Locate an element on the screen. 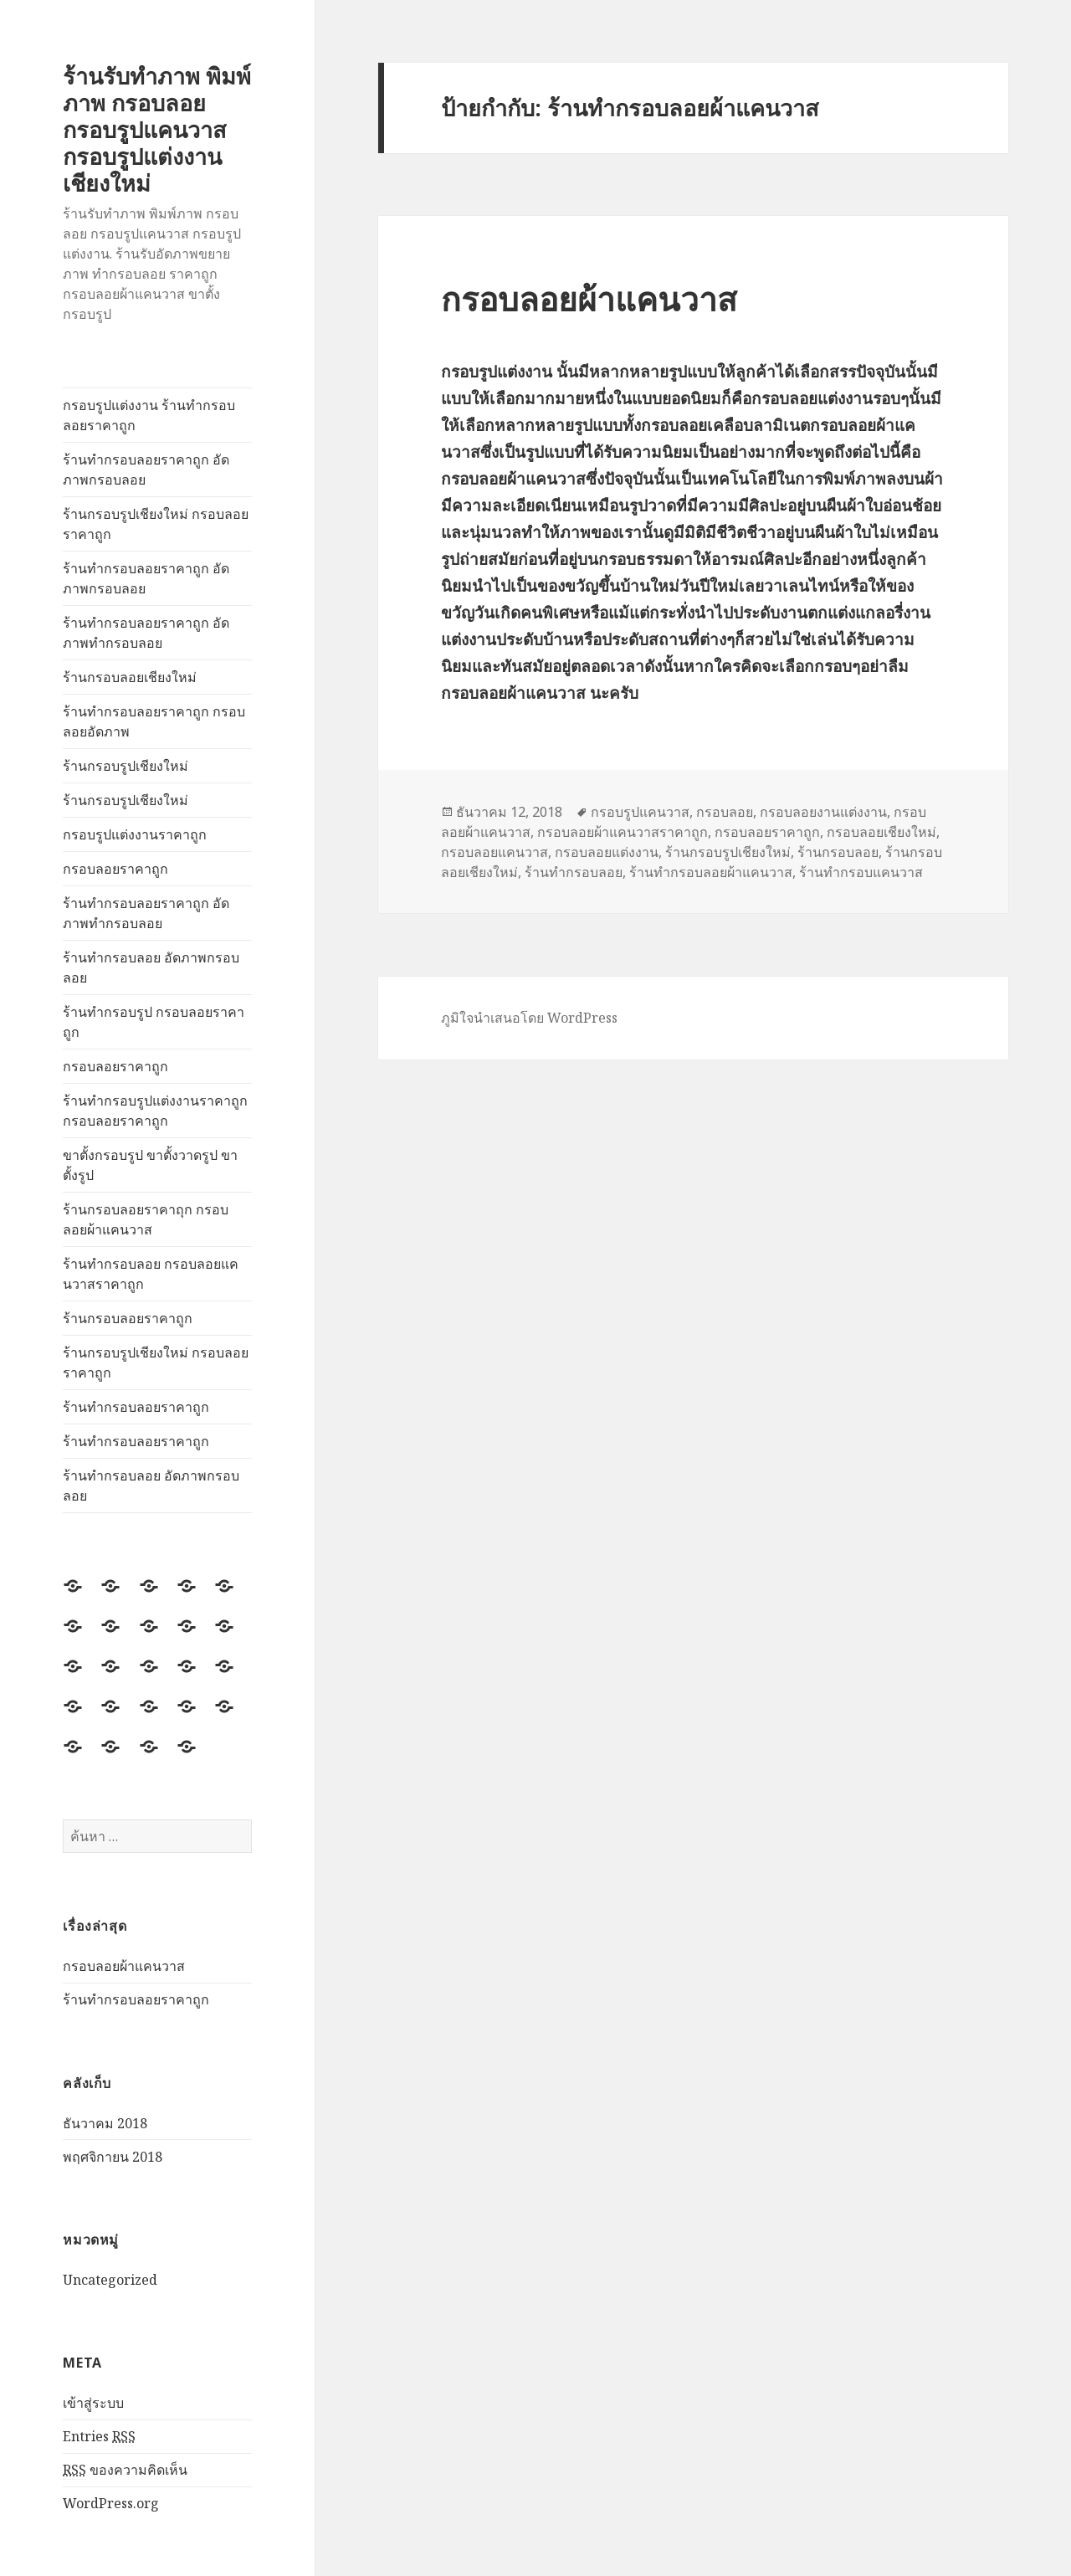 Image resolution: width=1071 pixels, height=2576 pixels. กรอบลอยผ้าแคนวาสราคาถูก is located at coordinates (622, 832).